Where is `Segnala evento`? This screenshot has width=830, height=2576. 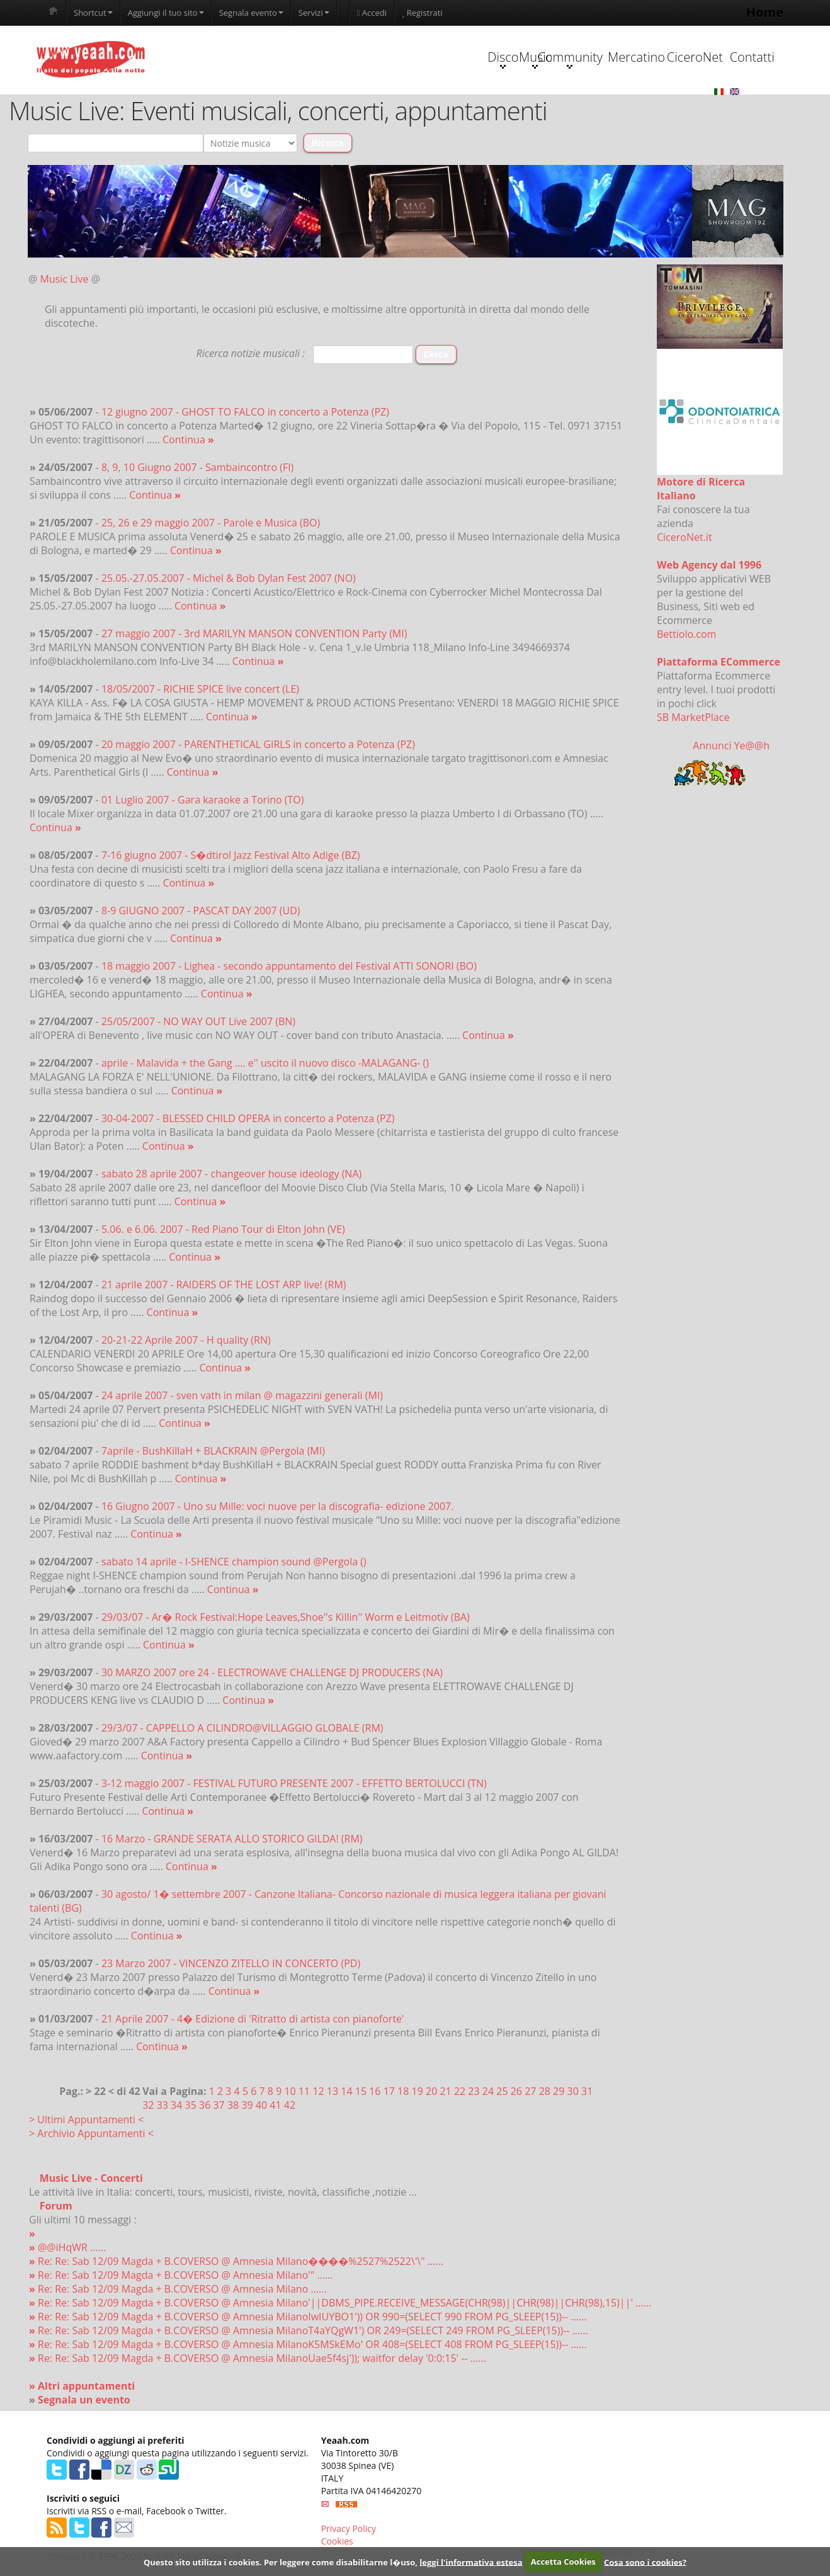 Segnala evento is located at coordinates (251, 12).